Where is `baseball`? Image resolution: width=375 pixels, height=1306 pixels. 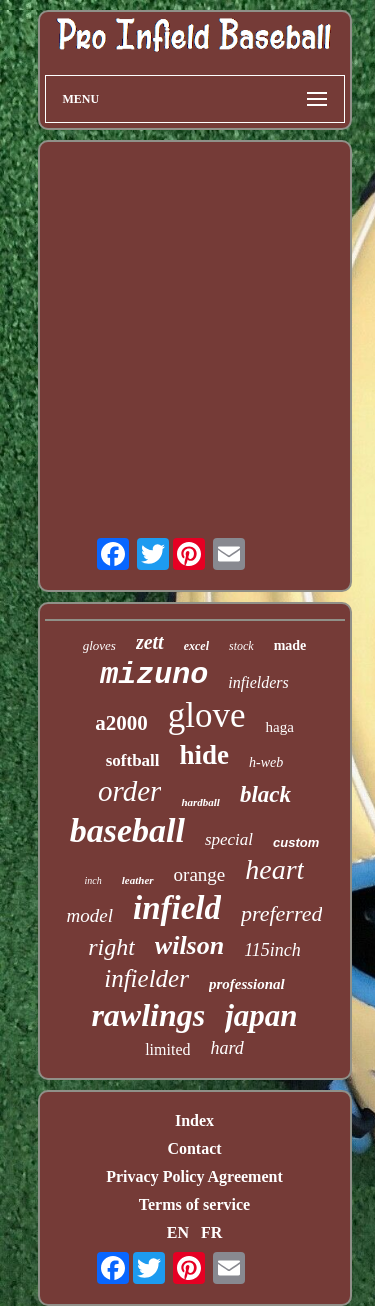
baseball is located at coordinates (127, 830).